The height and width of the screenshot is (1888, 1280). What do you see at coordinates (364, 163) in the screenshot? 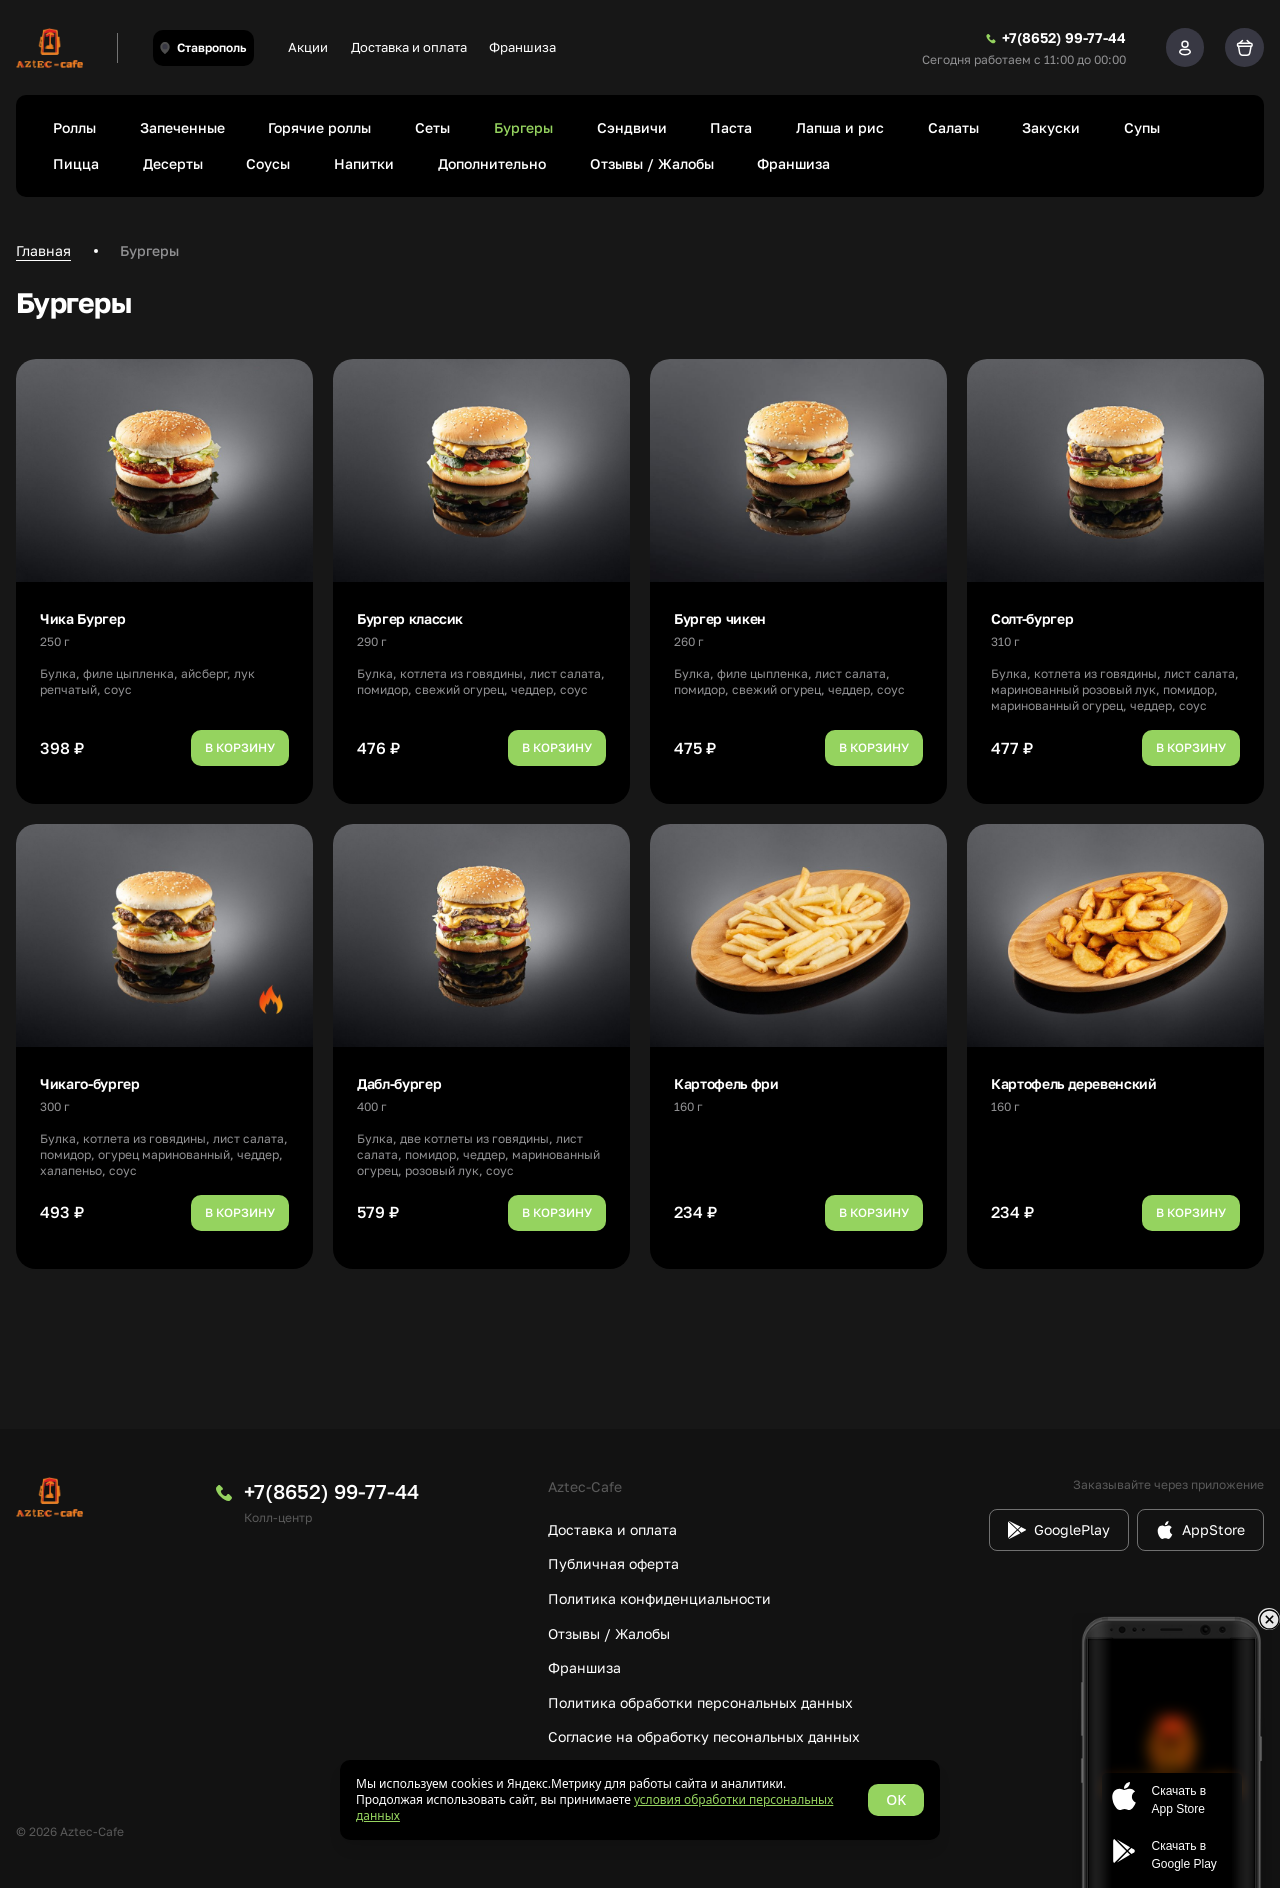
I see `Напитки` at bounding box center [364, 163].